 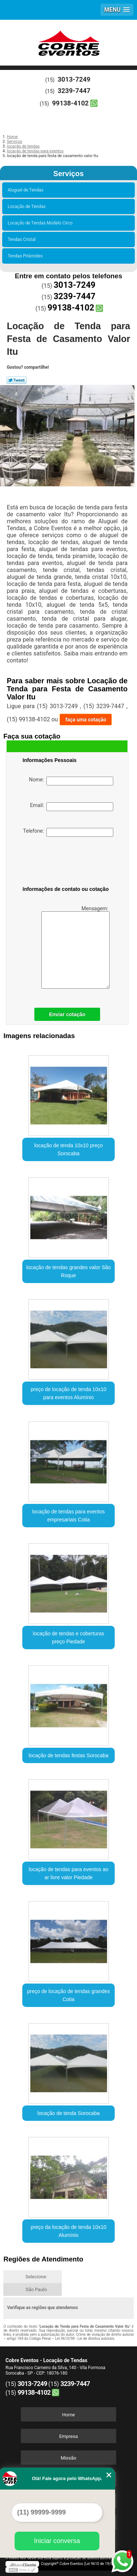 What do you see at coordinates (68, 1271) in the screenshot?
I see `locação de tendas grandes valor São Roque` at bounding box center [68, 1271].